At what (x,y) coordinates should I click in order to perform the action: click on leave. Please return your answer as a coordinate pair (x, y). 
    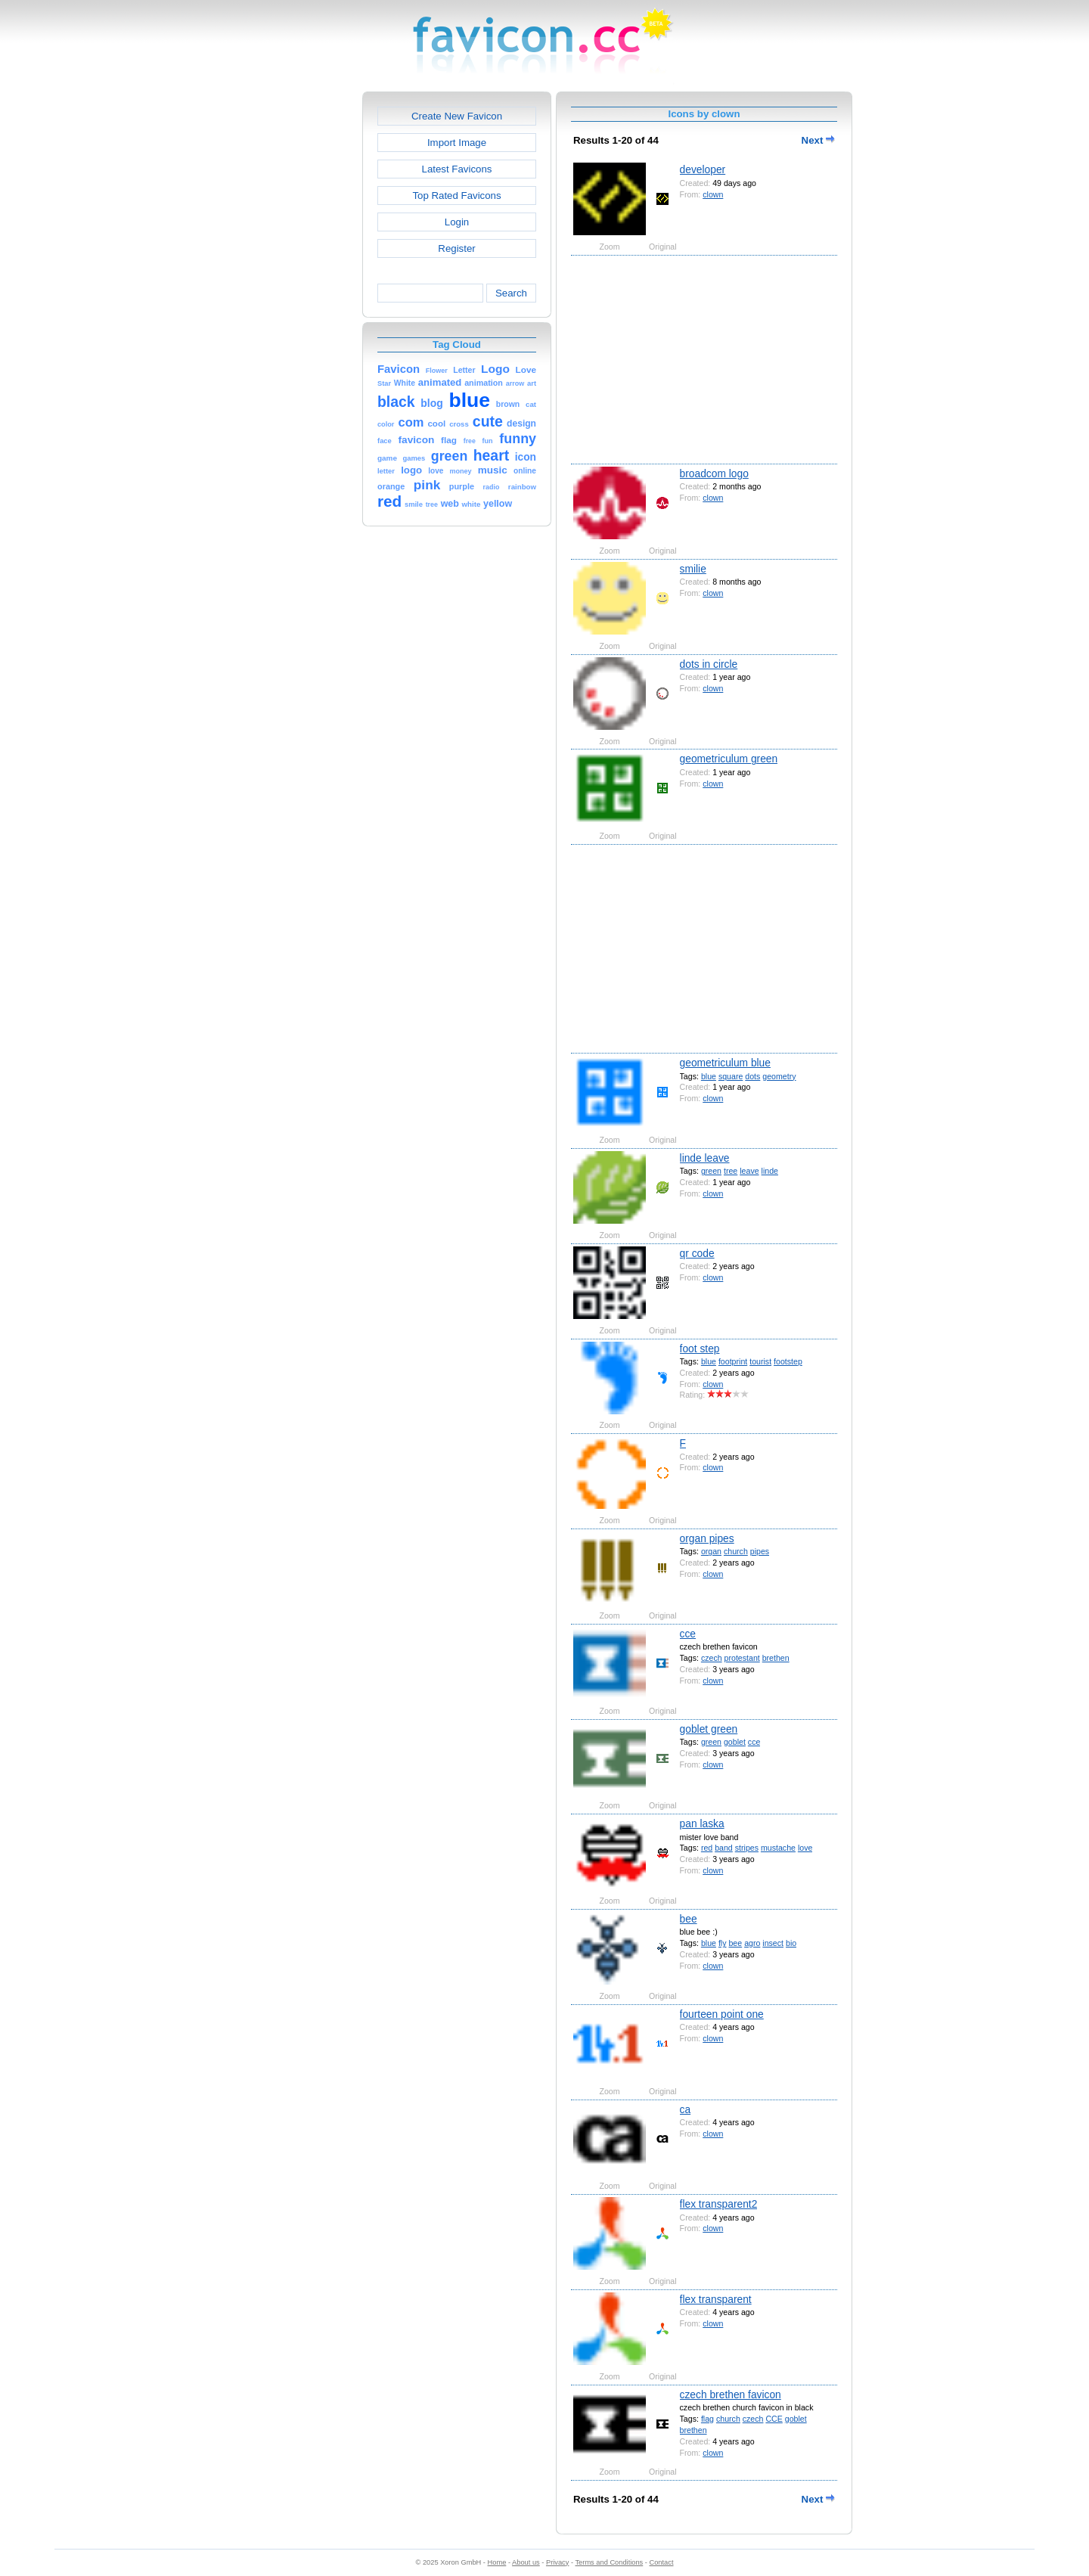
    Looking at the image, I should click on (749, 1170).